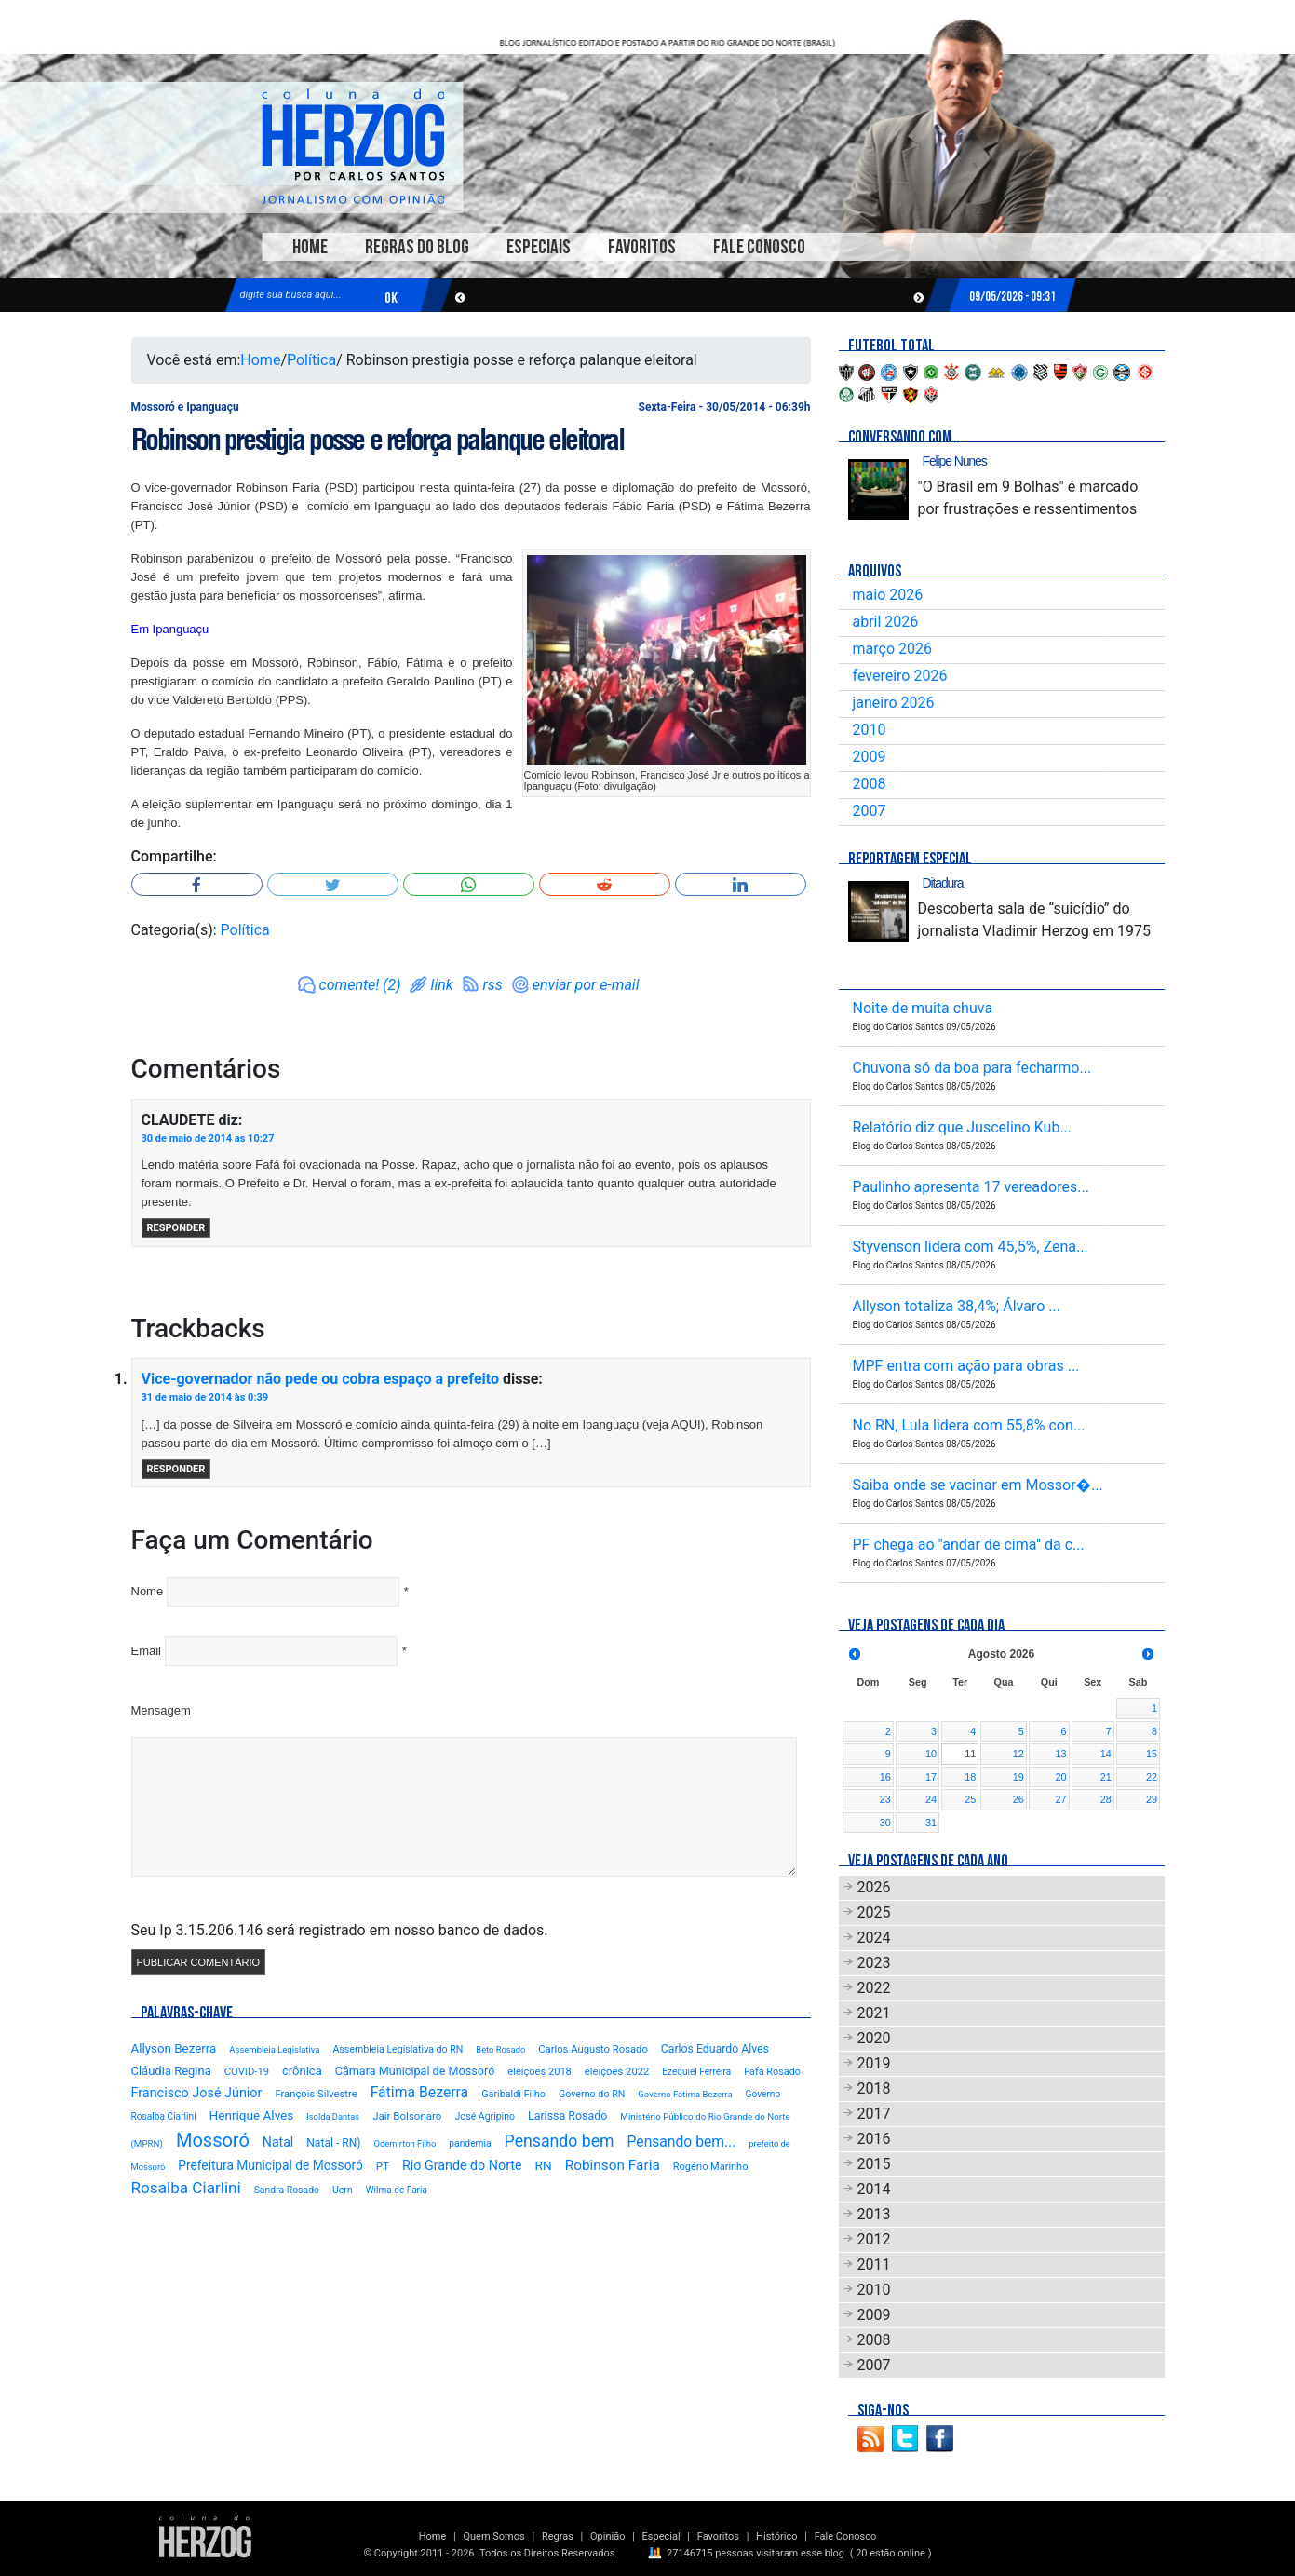 This screenshot has height=2576, width=1295. What do you see at coordinates (406, 2115) in the screenshot?
I see `Jair Bolsonaro` at bounding box center [406, 2115].